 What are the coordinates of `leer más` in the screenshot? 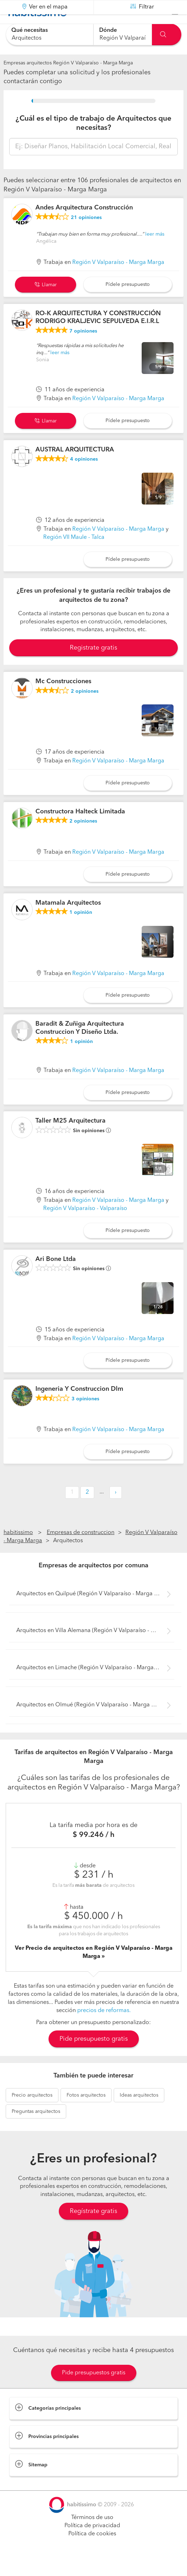 It's located at (154, 251).